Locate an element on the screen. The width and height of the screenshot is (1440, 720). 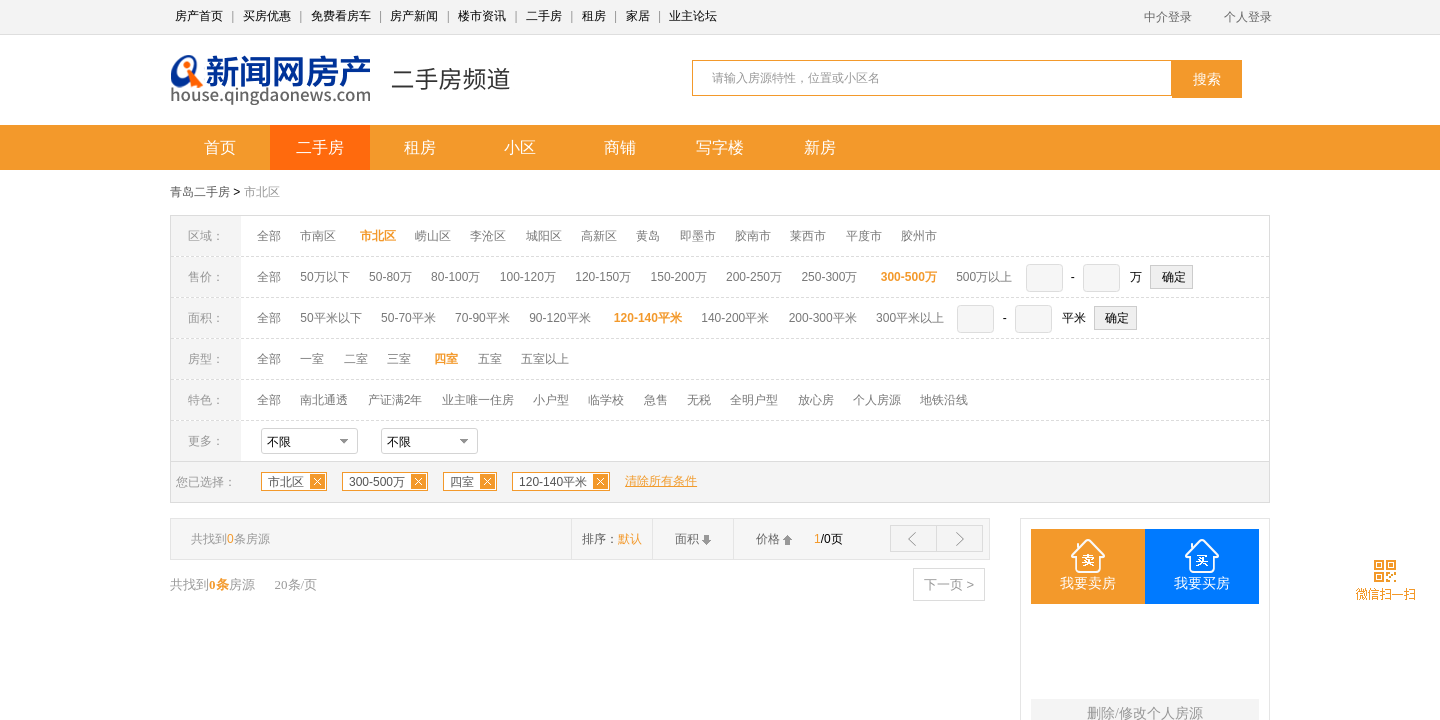
我要买房 is located at coordinates (1202, 583).